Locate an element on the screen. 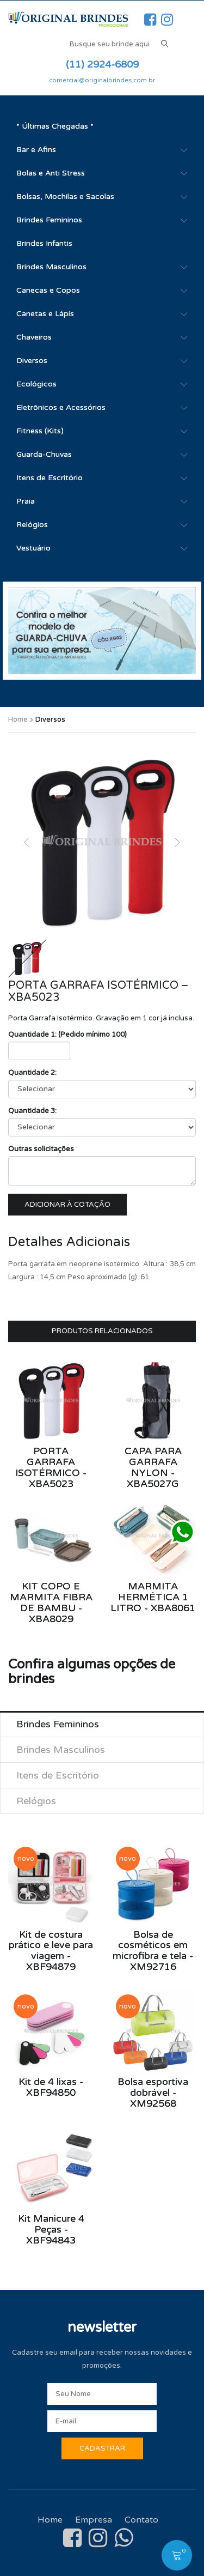 This screenshot has width=204, height=2576. Outras solicitações is located at coordinates (41, 1149).